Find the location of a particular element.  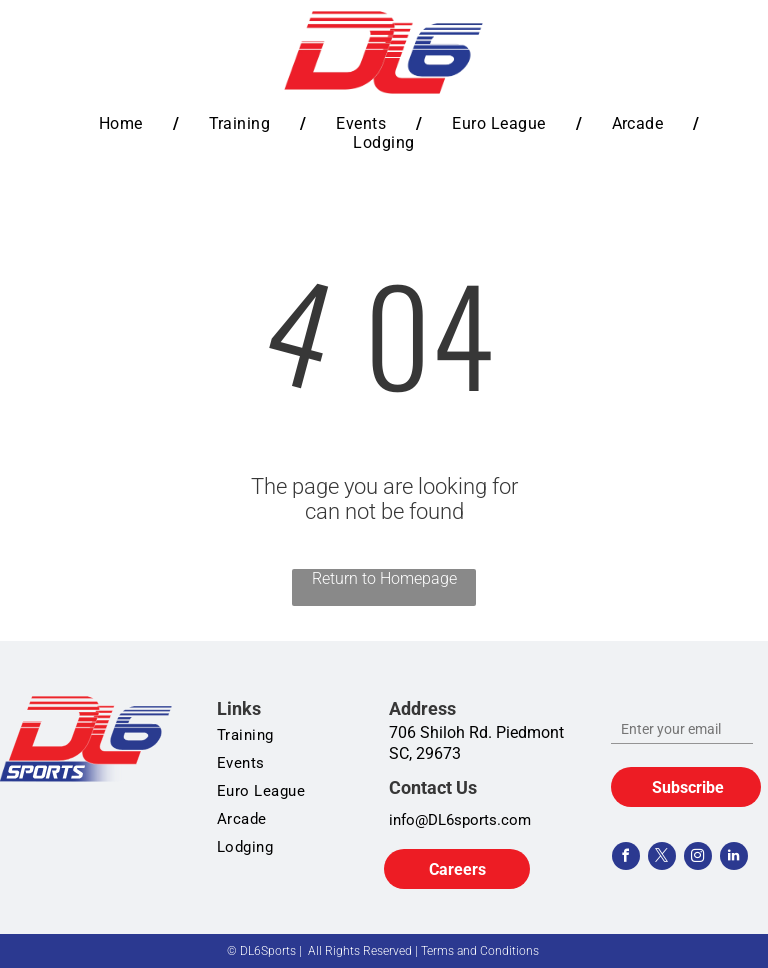

info@DL6sports.com is located at coordinates (460, 820).